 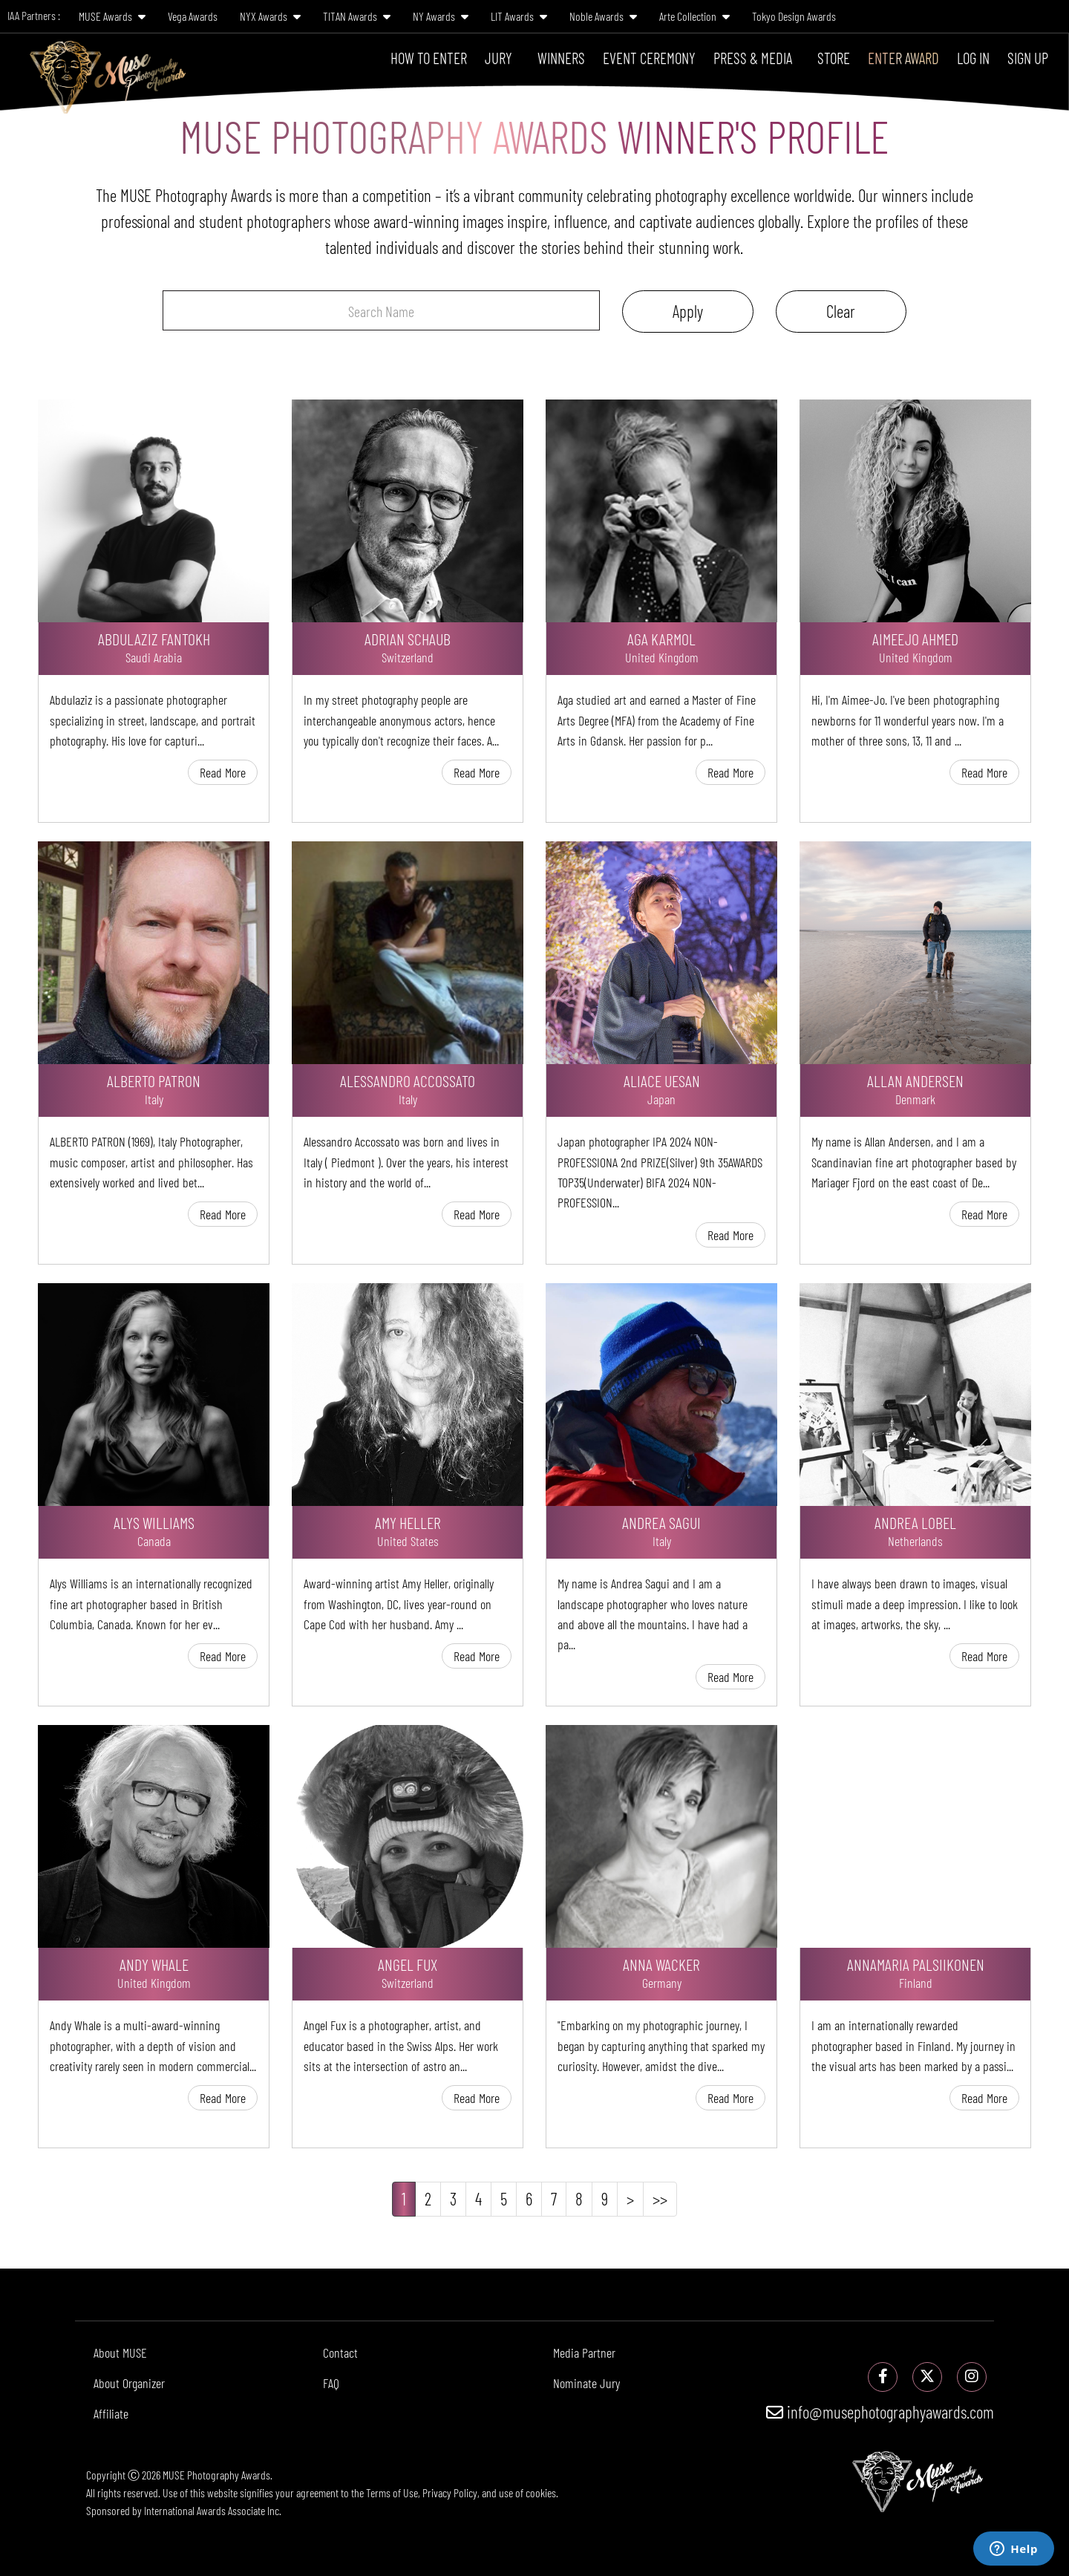 What do you see at coordinates (660, 2198) in the screenshot?
I see `>>` at bounding box center [660, 2198].